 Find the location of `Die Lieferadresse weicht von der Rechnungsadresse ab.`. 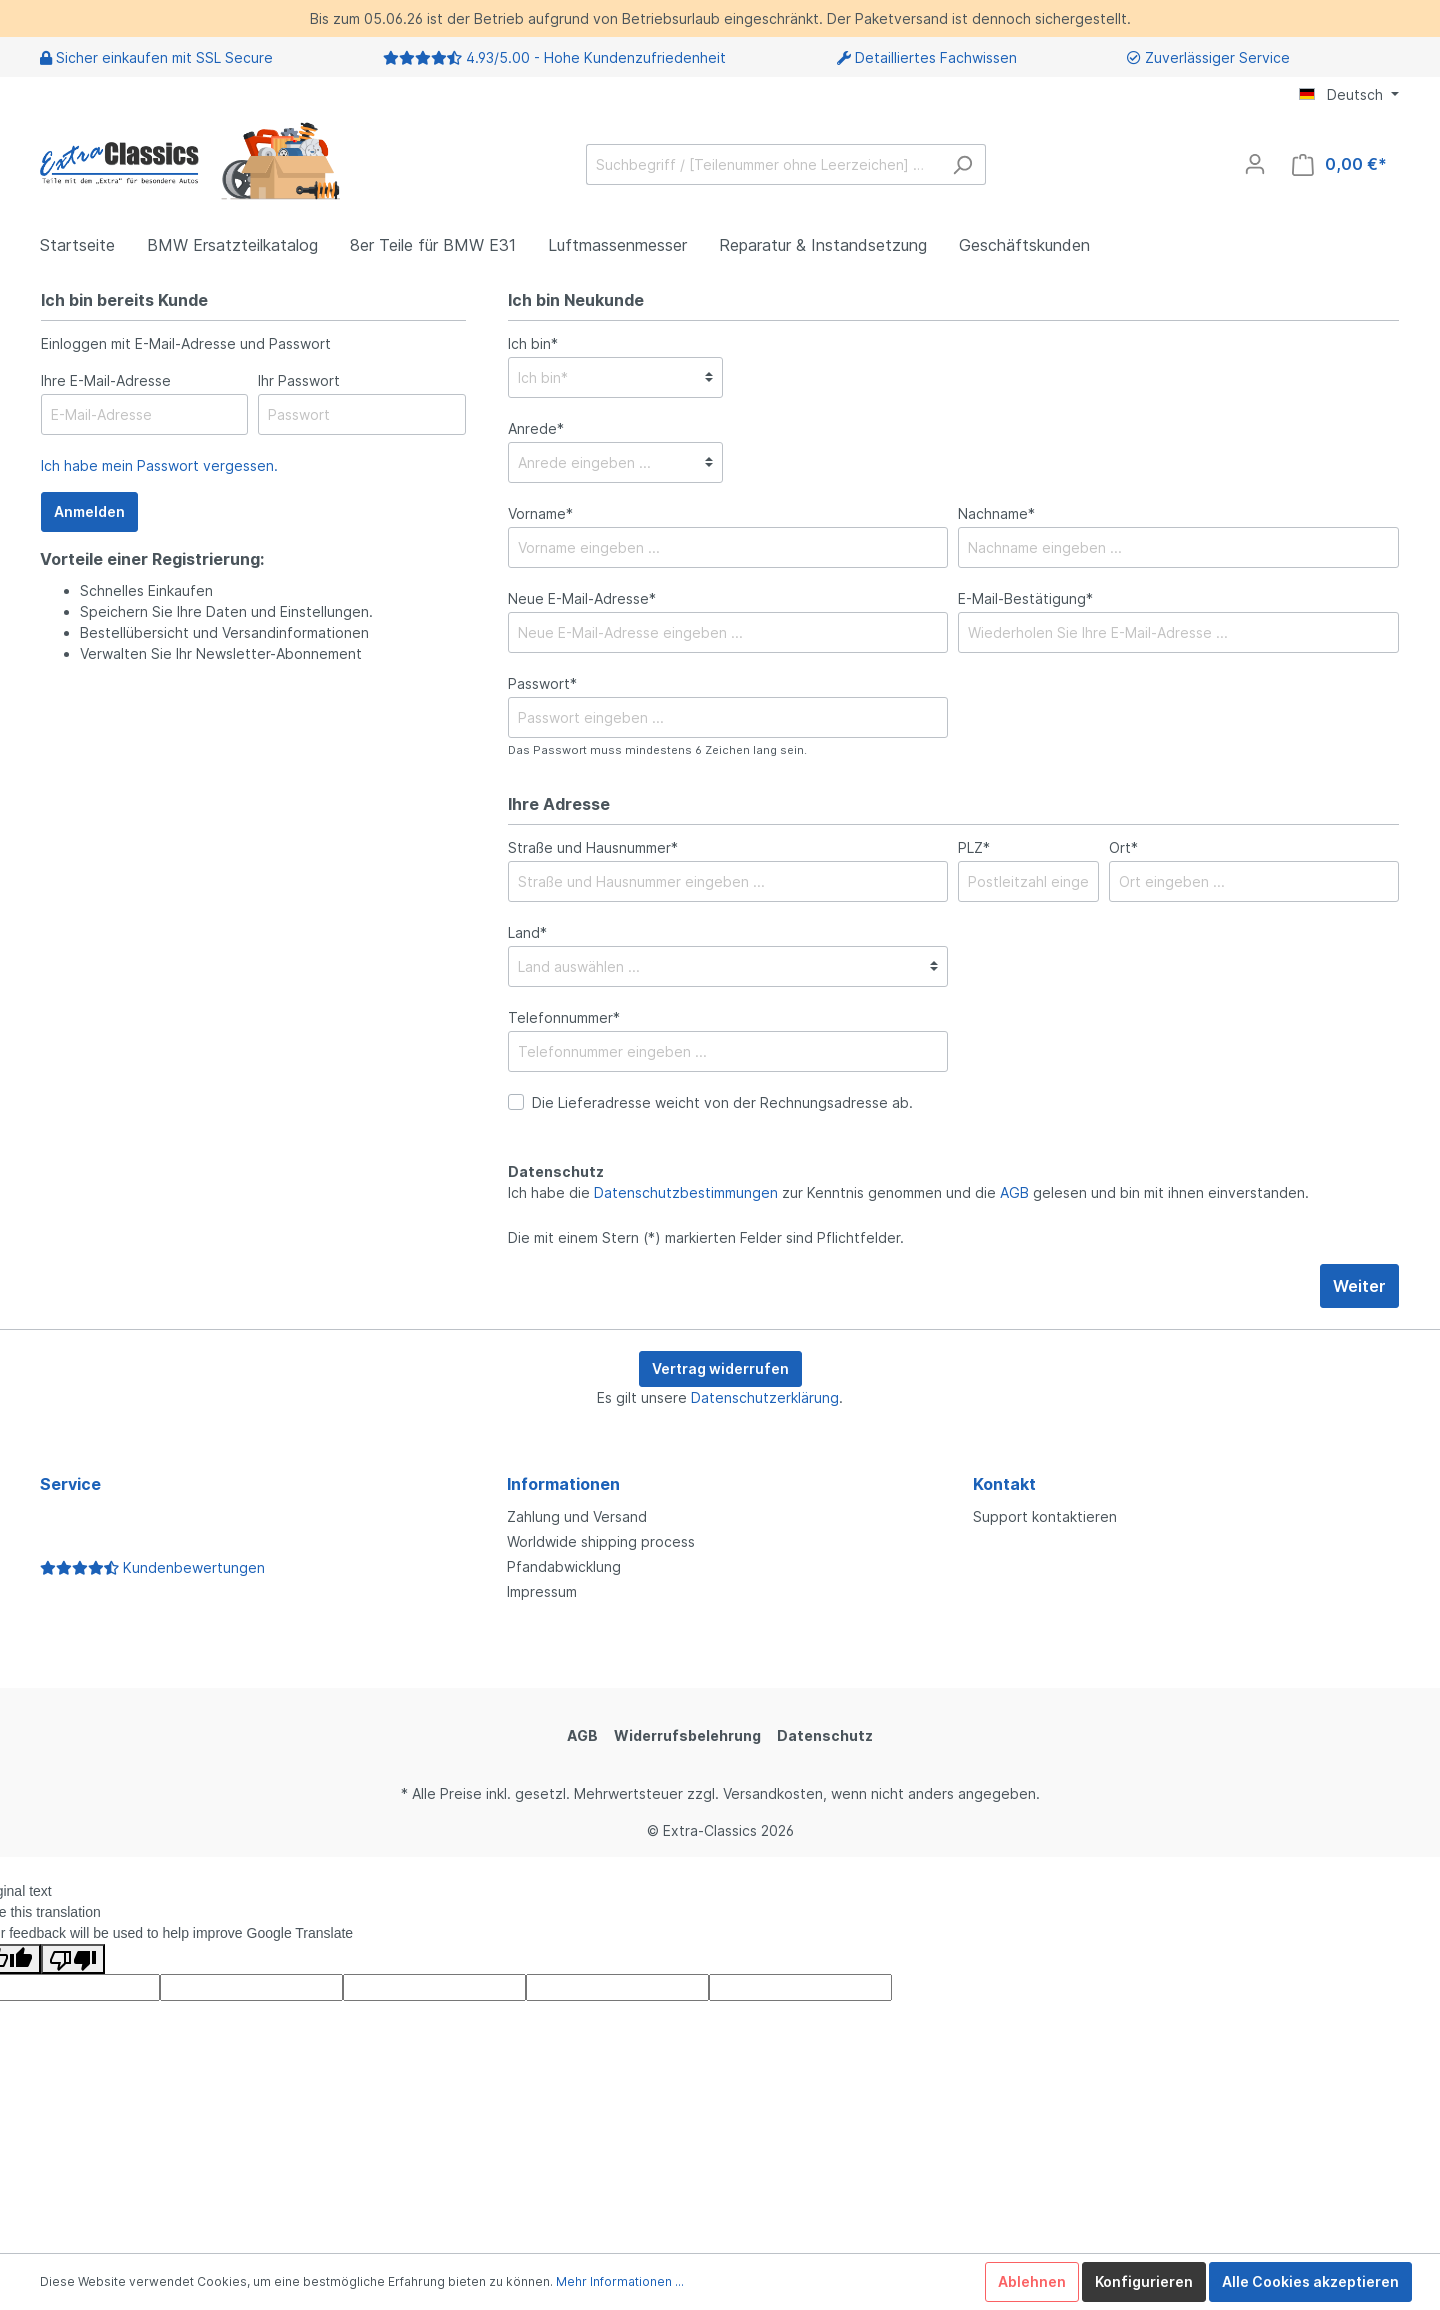

Die Lieferadresse weicht von der Rechnungsadresse ab. is located at coordinates (722, 1102).